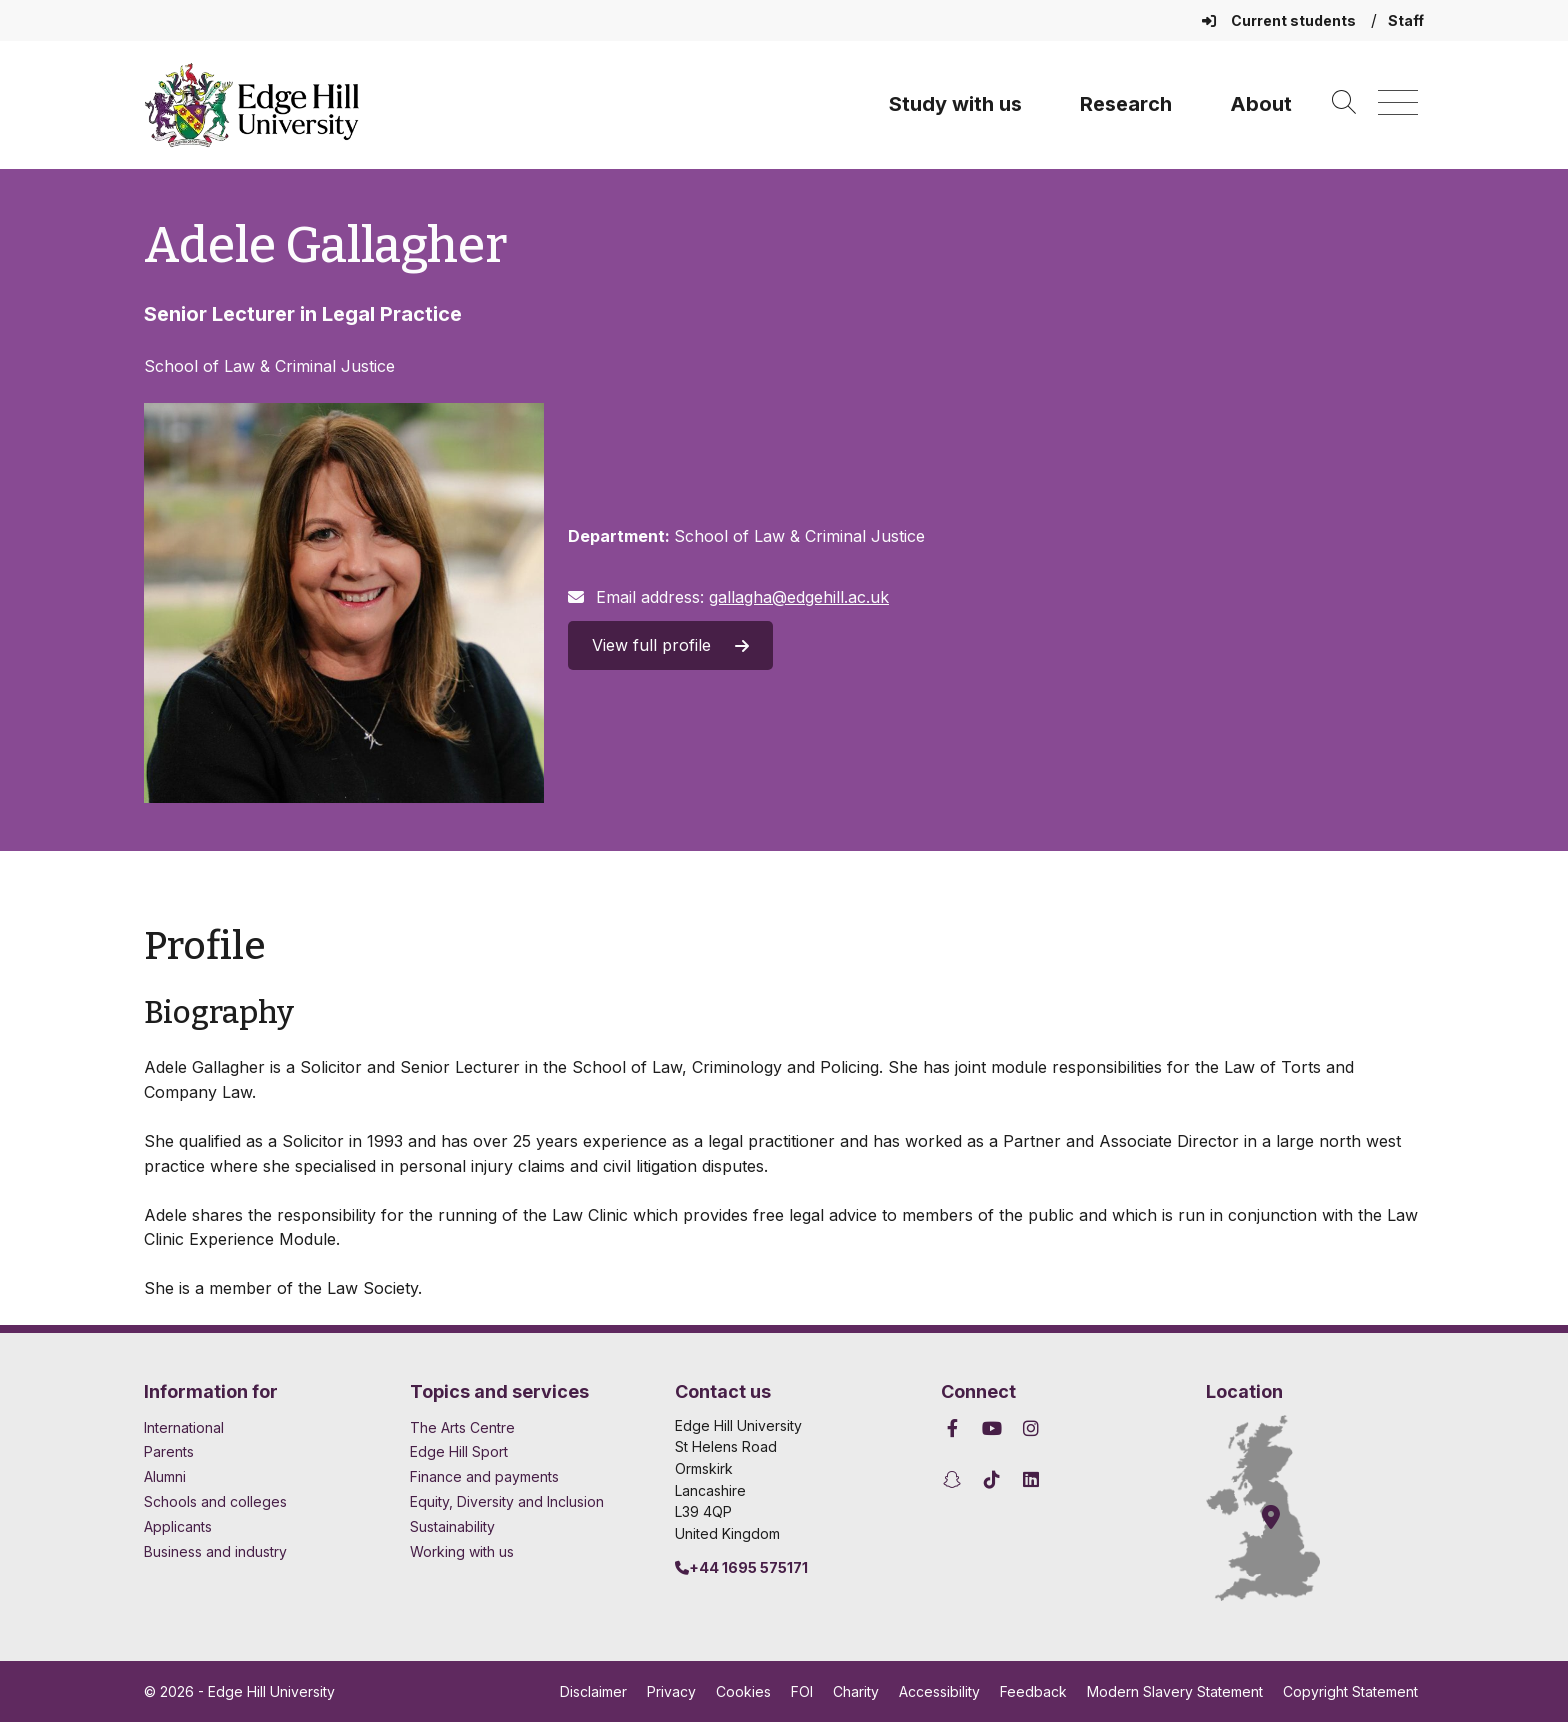 The height and width of the screenshot is (1722, 1568). Describe the element at coordinates (184, 1427) in the screenshot. I see `International` at that location.